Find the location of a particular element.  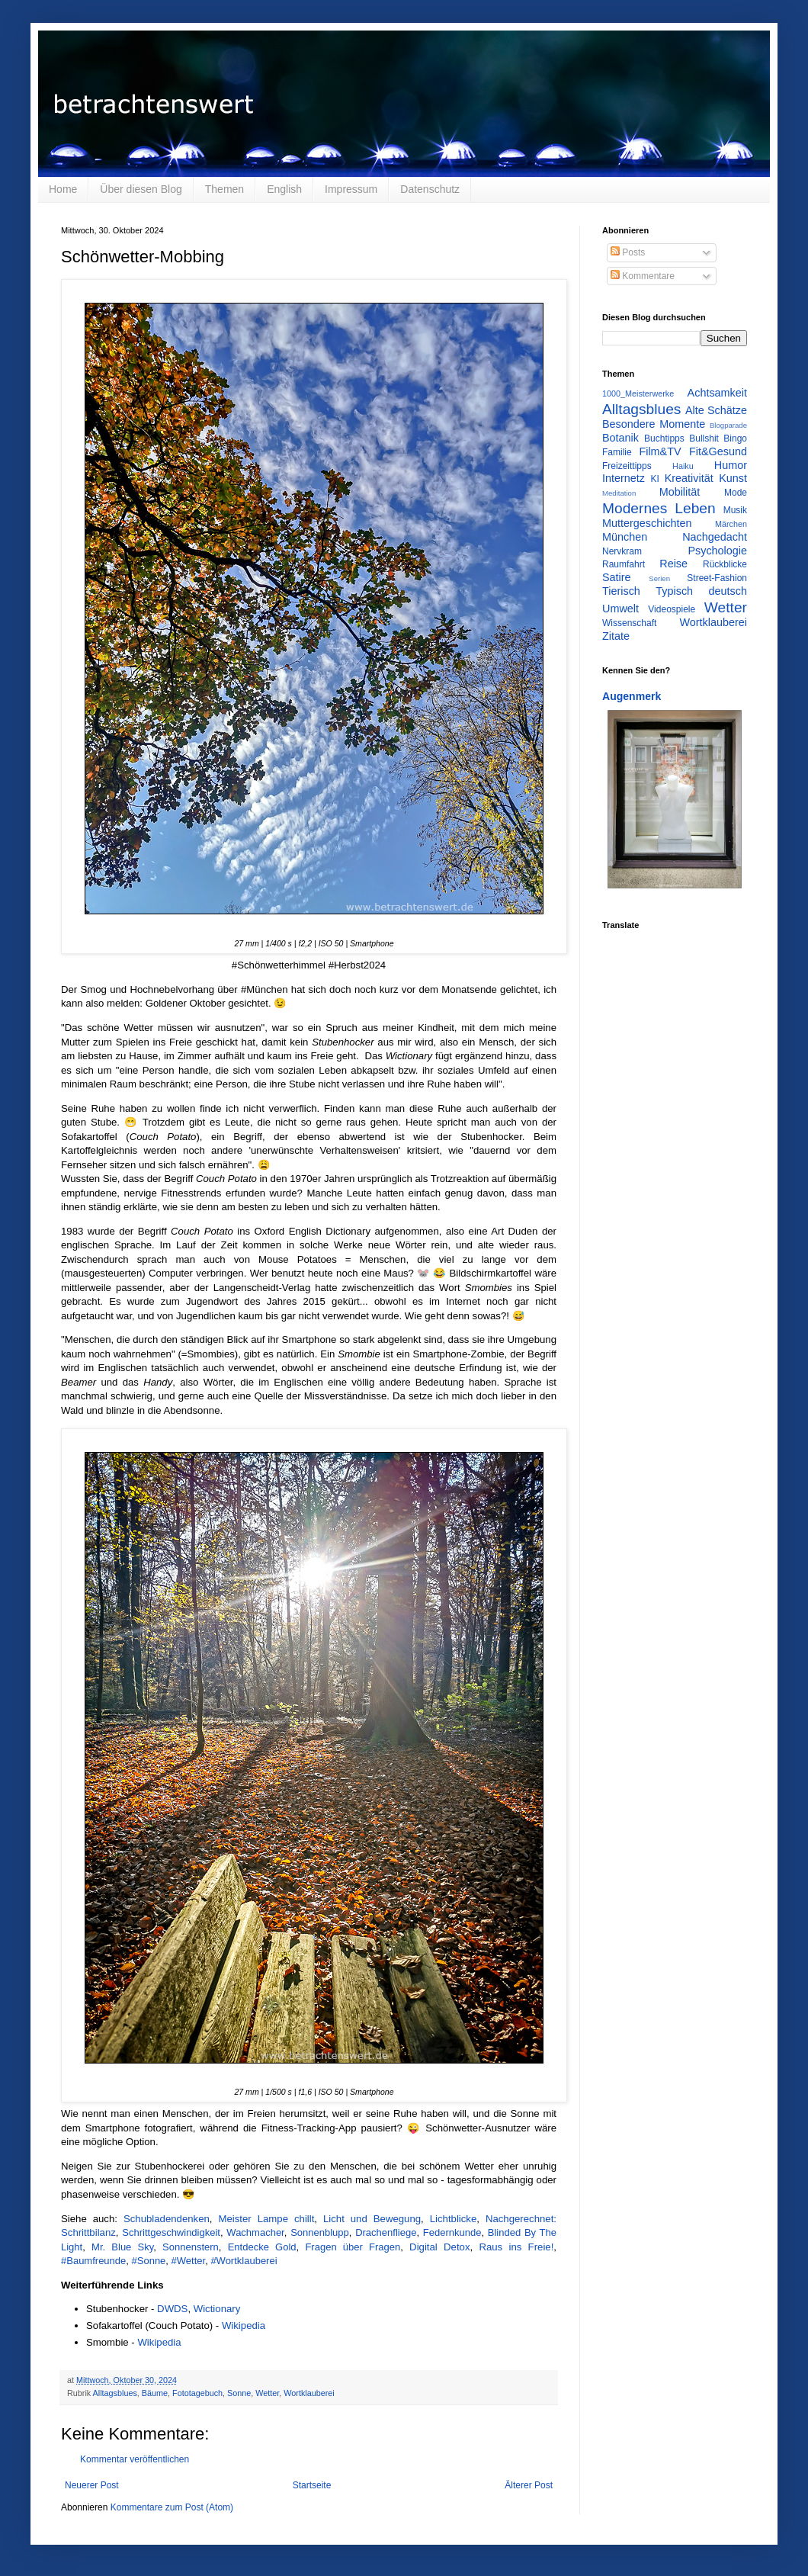

Fragen über Fragen is located at coordinates (352, 2247).